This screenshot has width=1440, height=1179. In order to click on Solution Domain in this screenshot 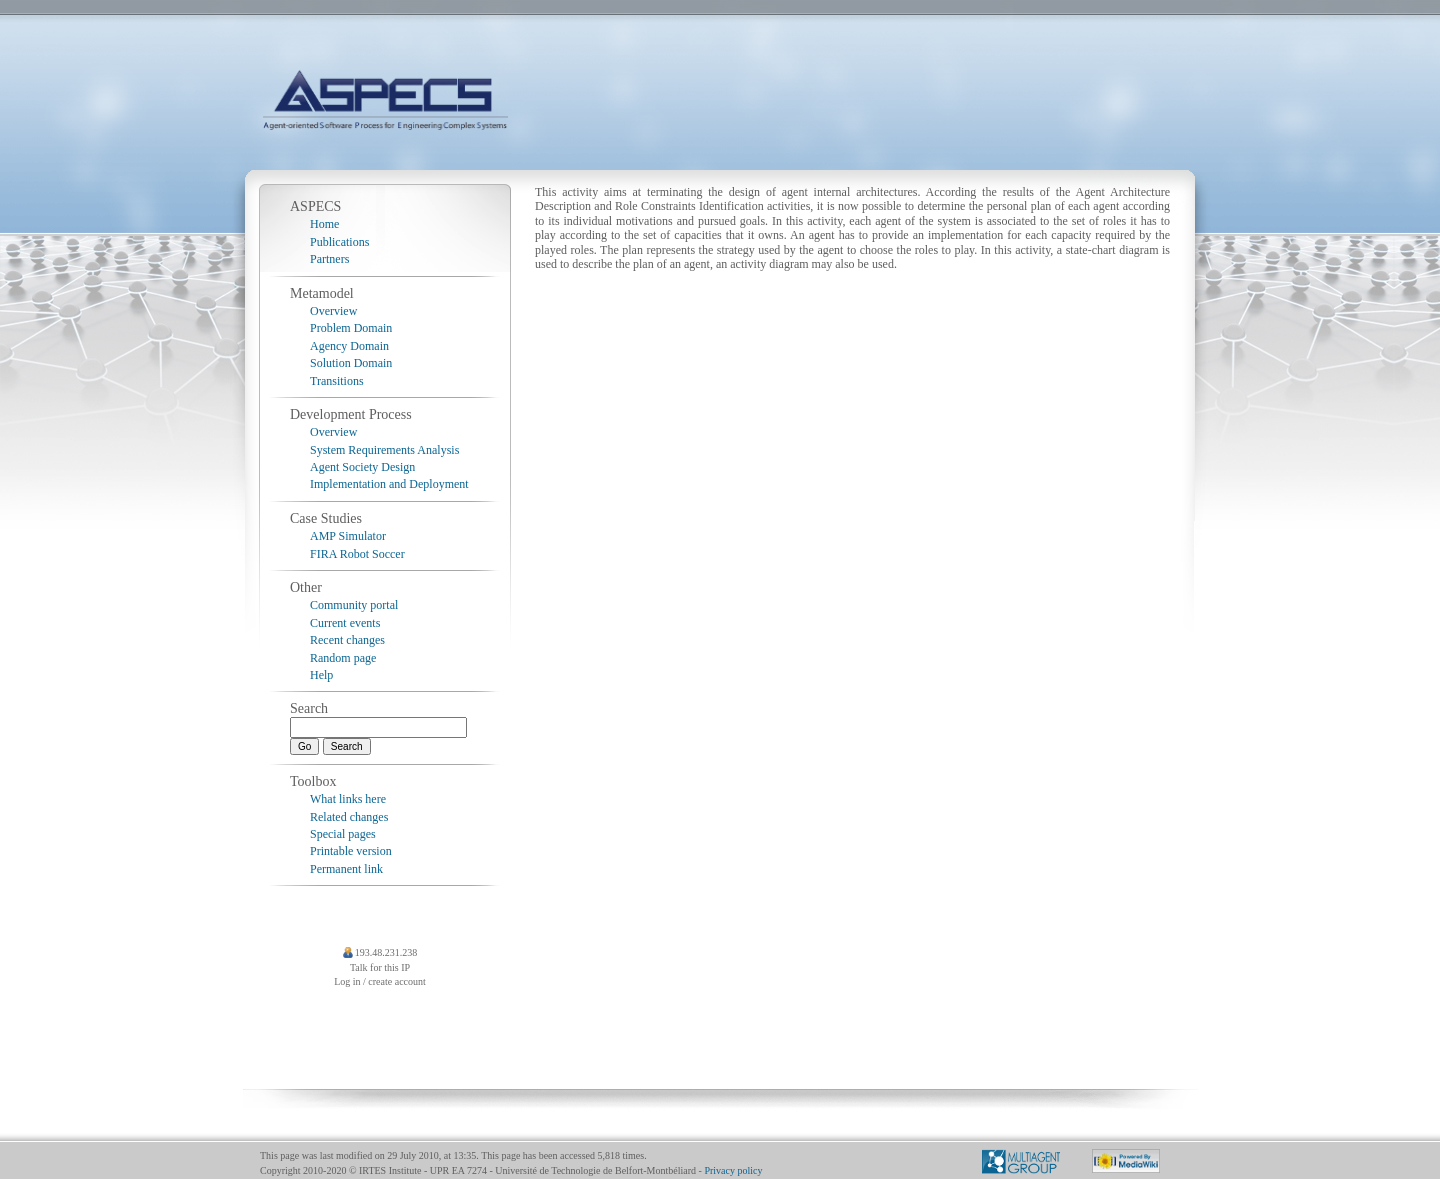, I will do `click(351, 363)`.